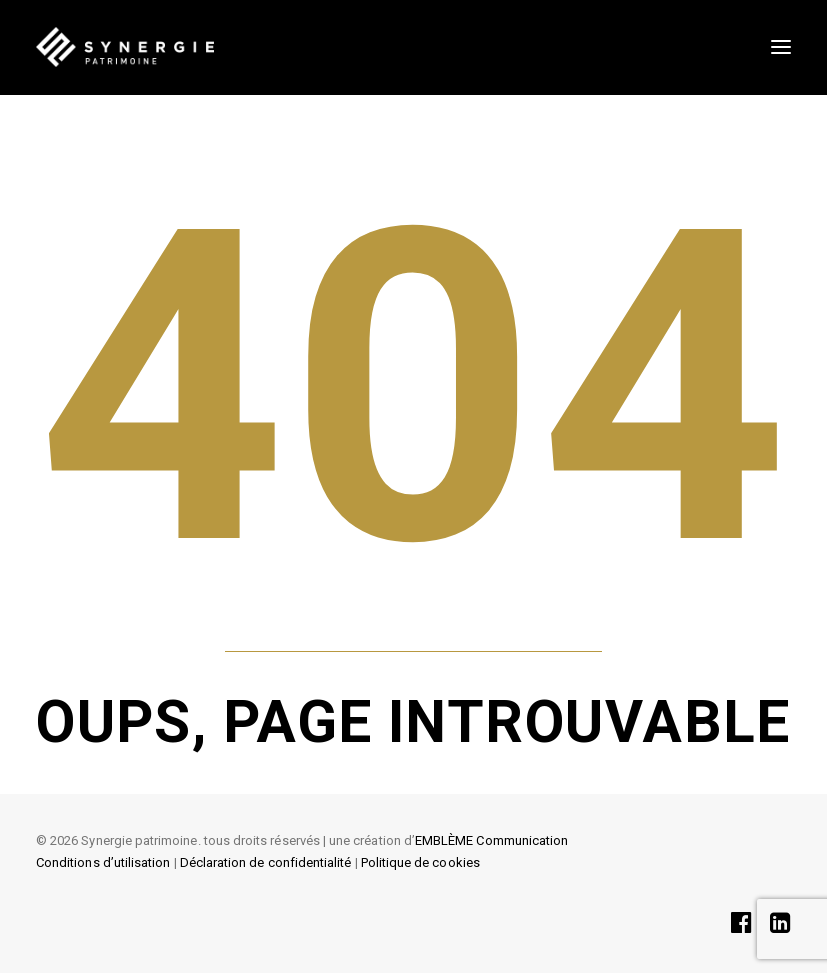 Image resolution: width=827 pixels, height=973 pixels. Describe the element at coordinates (266, 862) in the screenshot. I see `Déclaration de confidentialité` at that location.